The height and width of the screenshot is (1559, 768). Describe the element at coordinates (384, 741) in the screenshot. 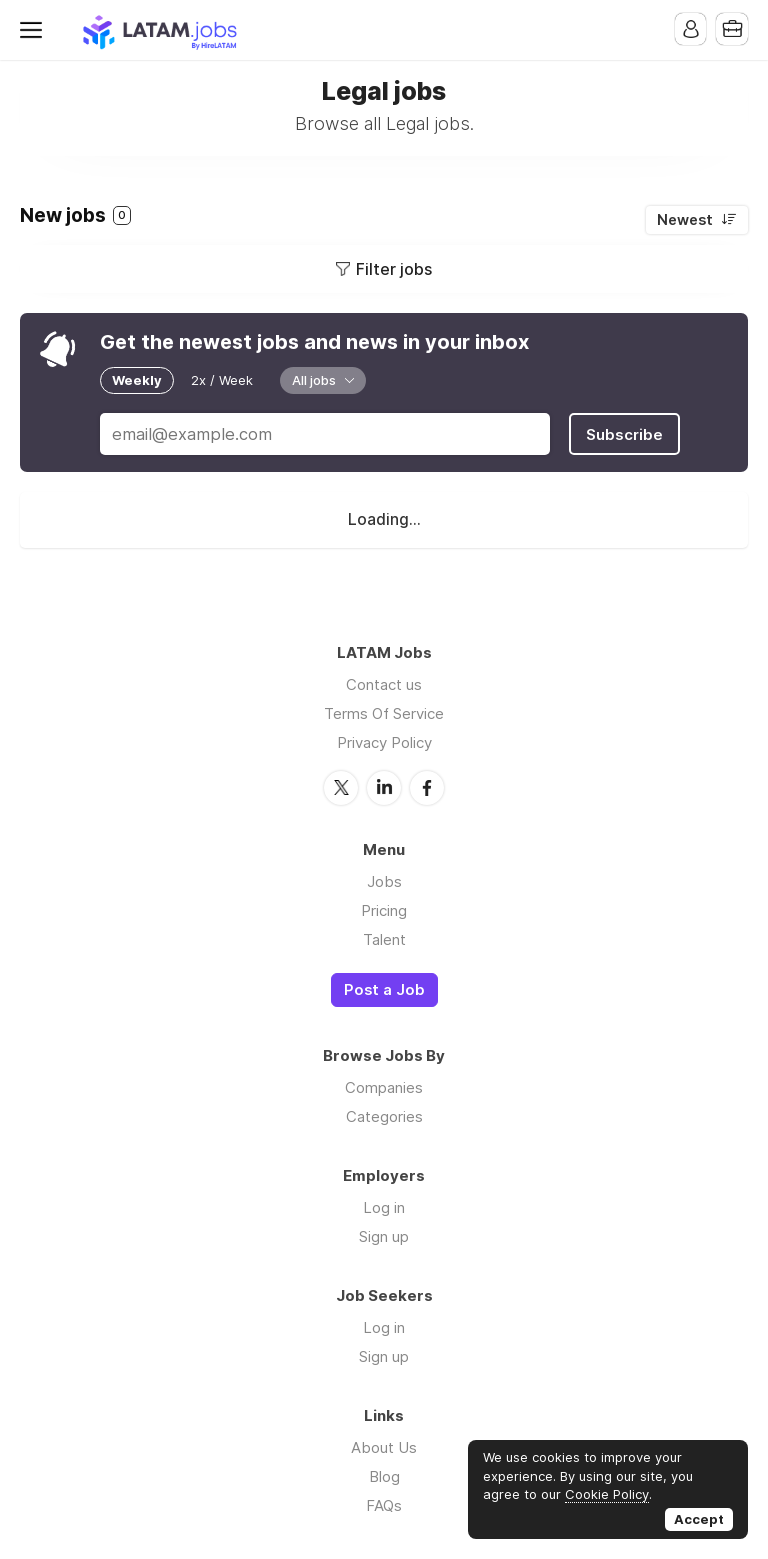

I see `Privacy Policy` at that location.